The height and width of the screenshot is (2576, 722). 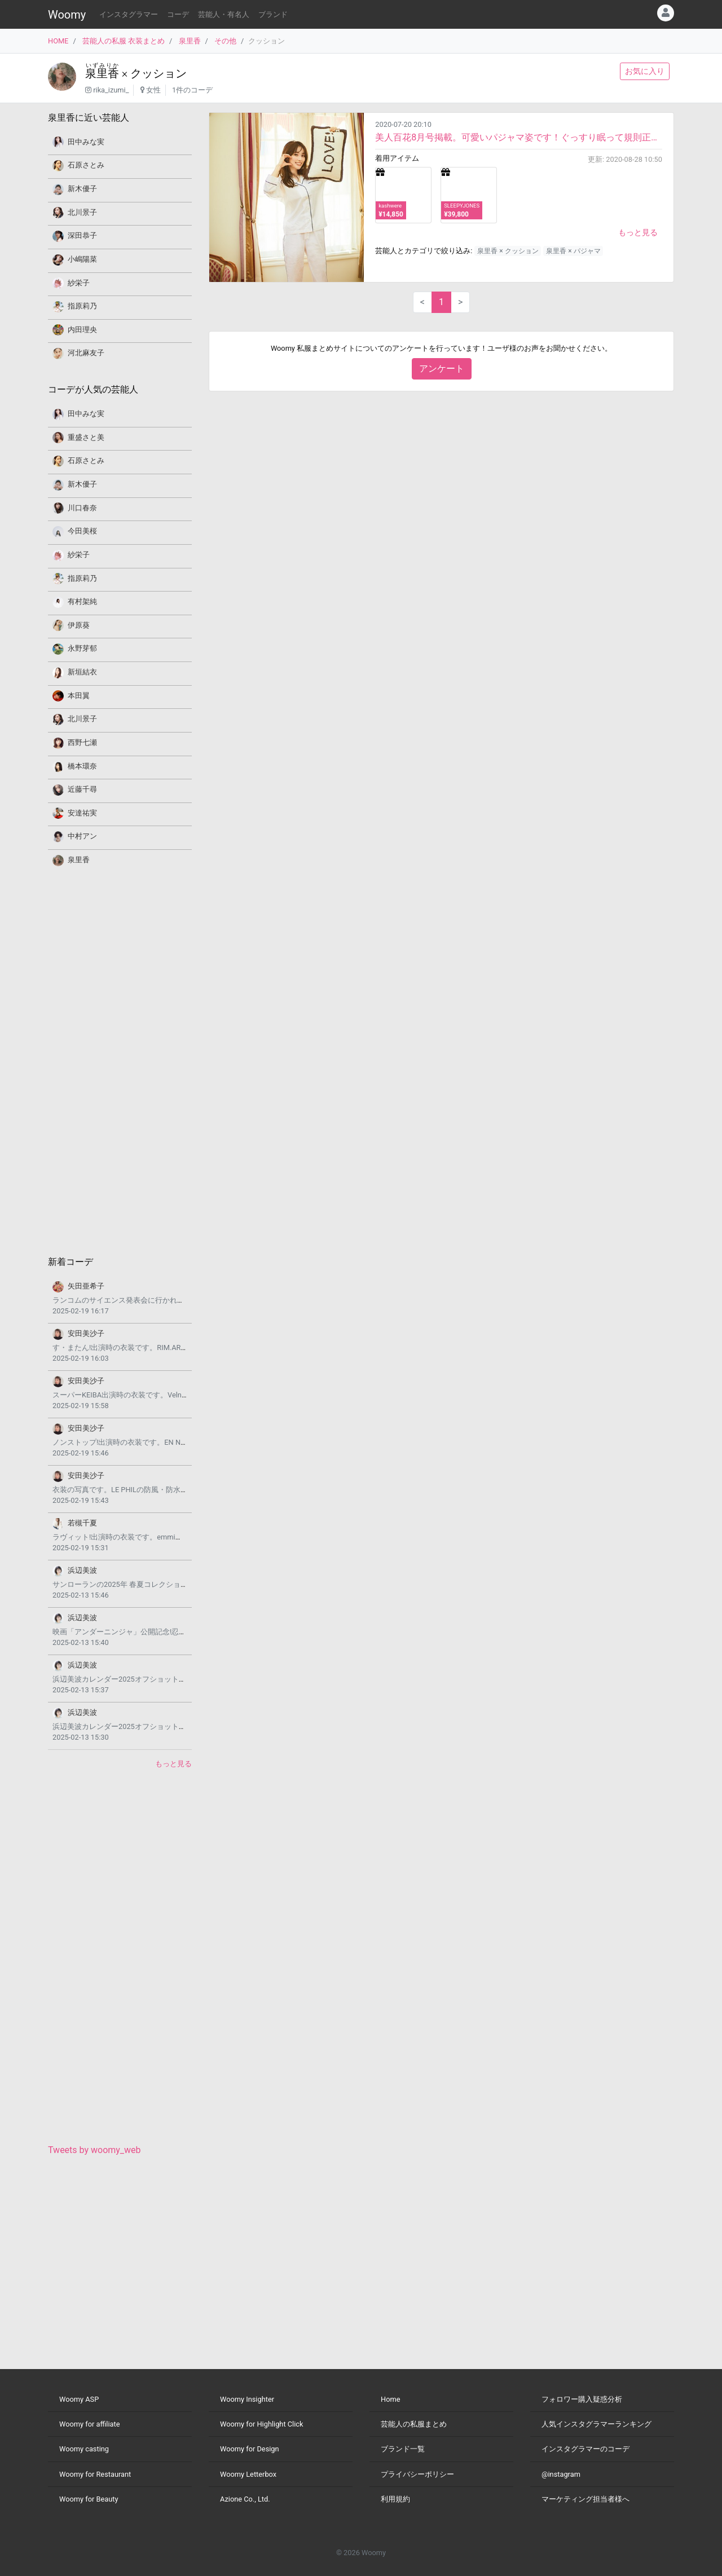 What do you see at coordinates (403, 2449) in the screenshot?
I see `ブランド一覧` at bounding box center [403, 2449].